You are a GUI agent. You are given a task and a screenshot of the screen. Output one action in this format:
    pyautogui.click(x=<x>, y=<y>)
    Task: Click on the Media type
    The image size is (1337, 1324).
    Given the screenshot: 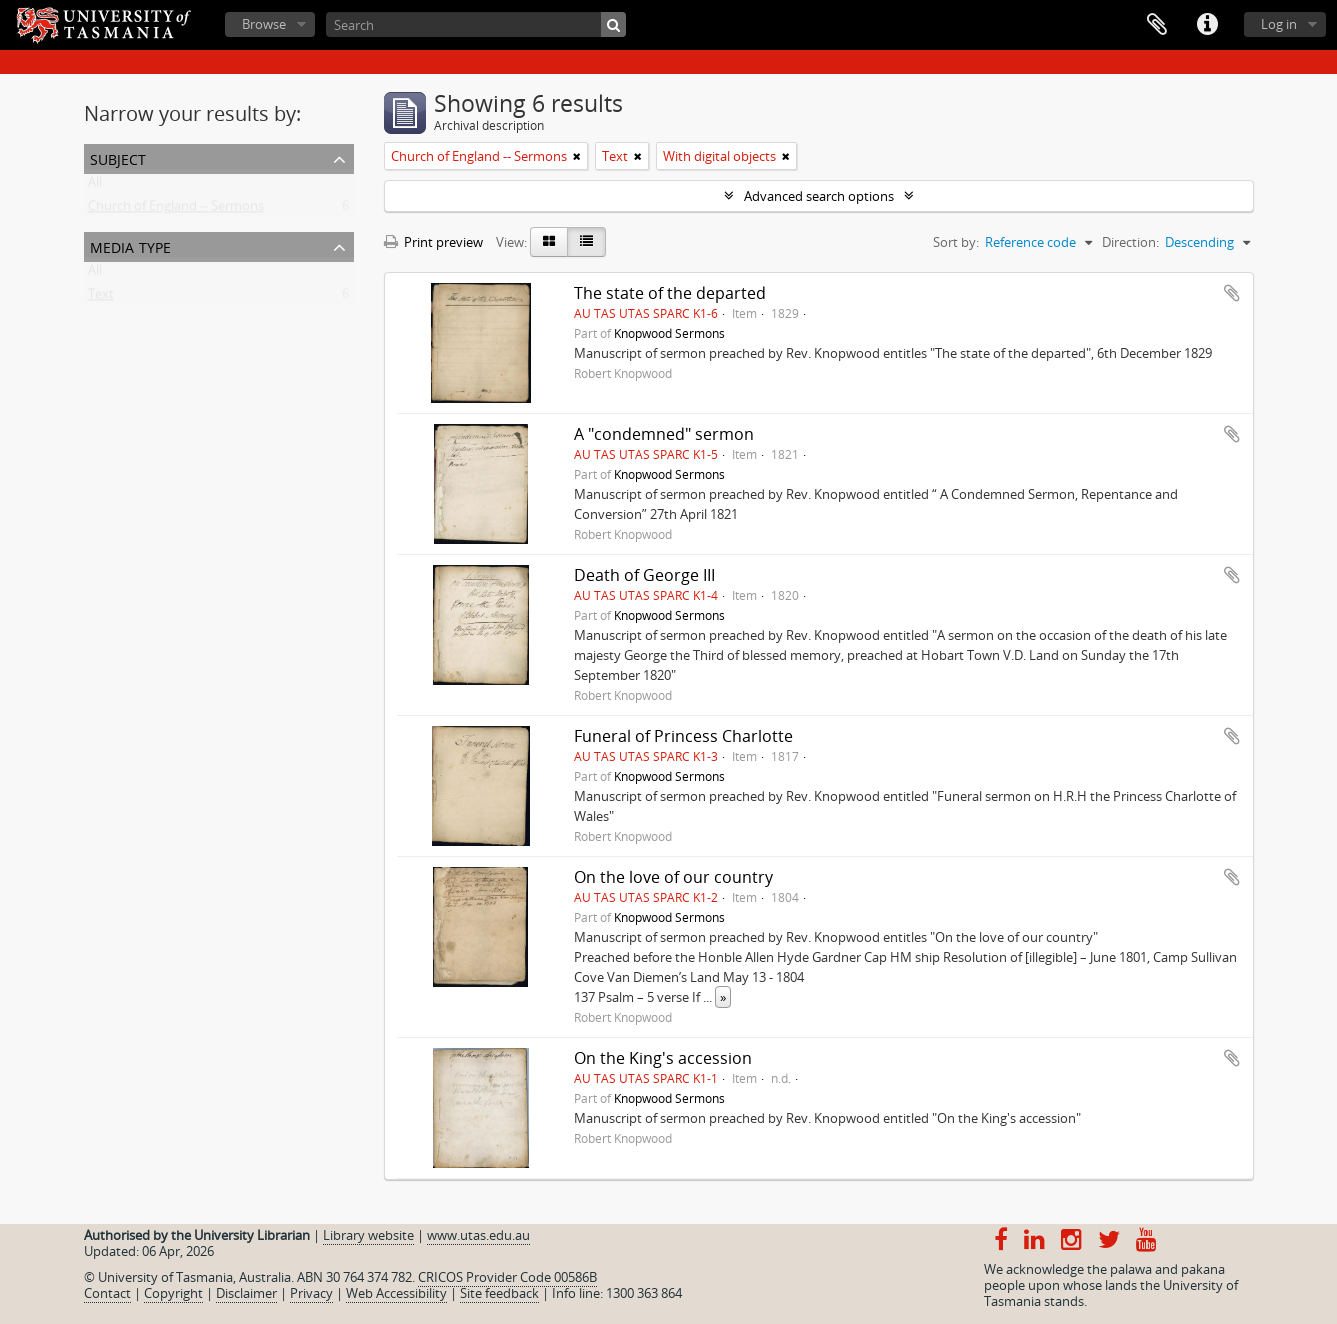 What is the action you would take?
    pyautogui.click(x=130, y=245)
    